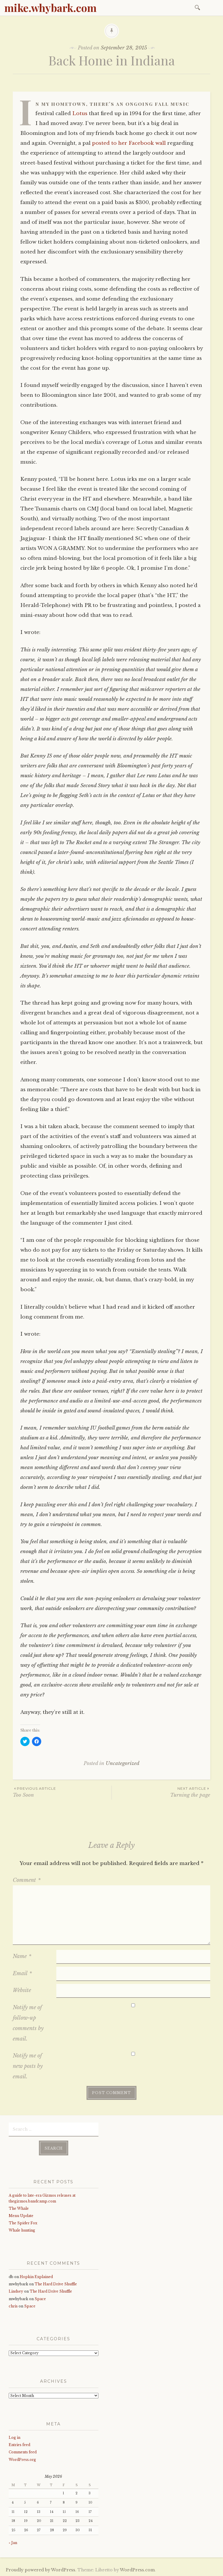 This screenshot has width=223, height=2576. Describe the element at coordinates (13, 2306) in the screenshot. I see `chris` at that location.